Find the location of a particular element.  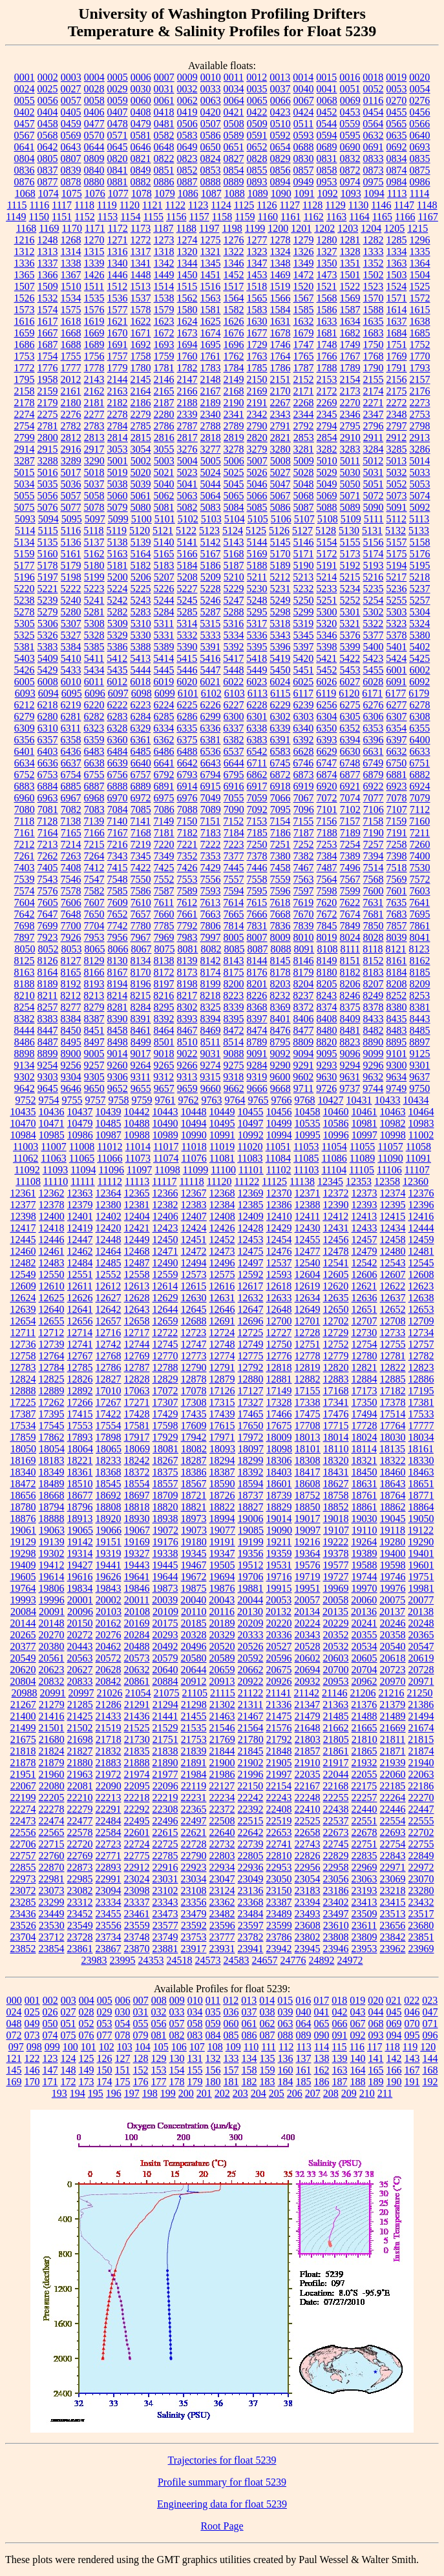

7384 is located at coordinates (327, 855).